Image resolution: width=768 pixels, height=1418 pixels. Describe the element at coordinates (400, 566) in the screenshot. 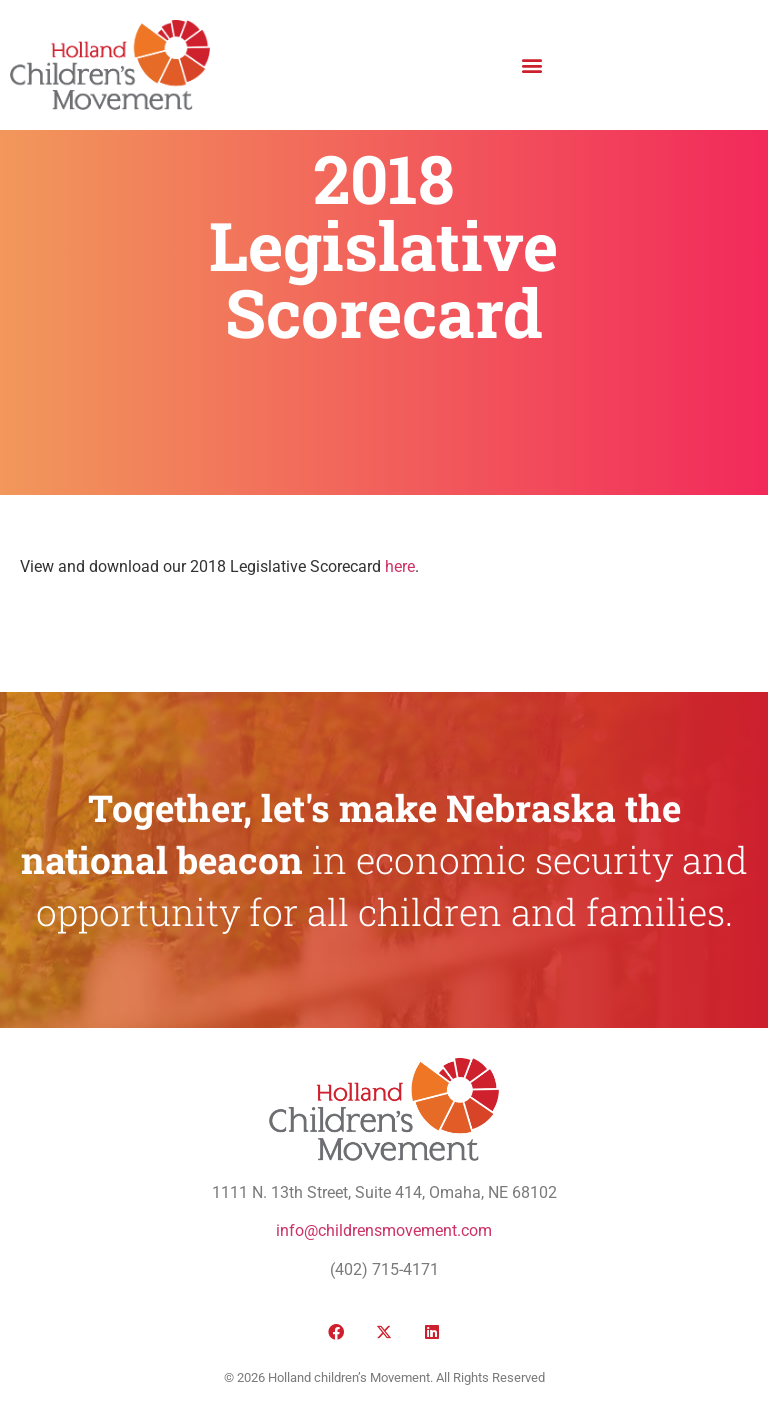

I see `here` at that location.